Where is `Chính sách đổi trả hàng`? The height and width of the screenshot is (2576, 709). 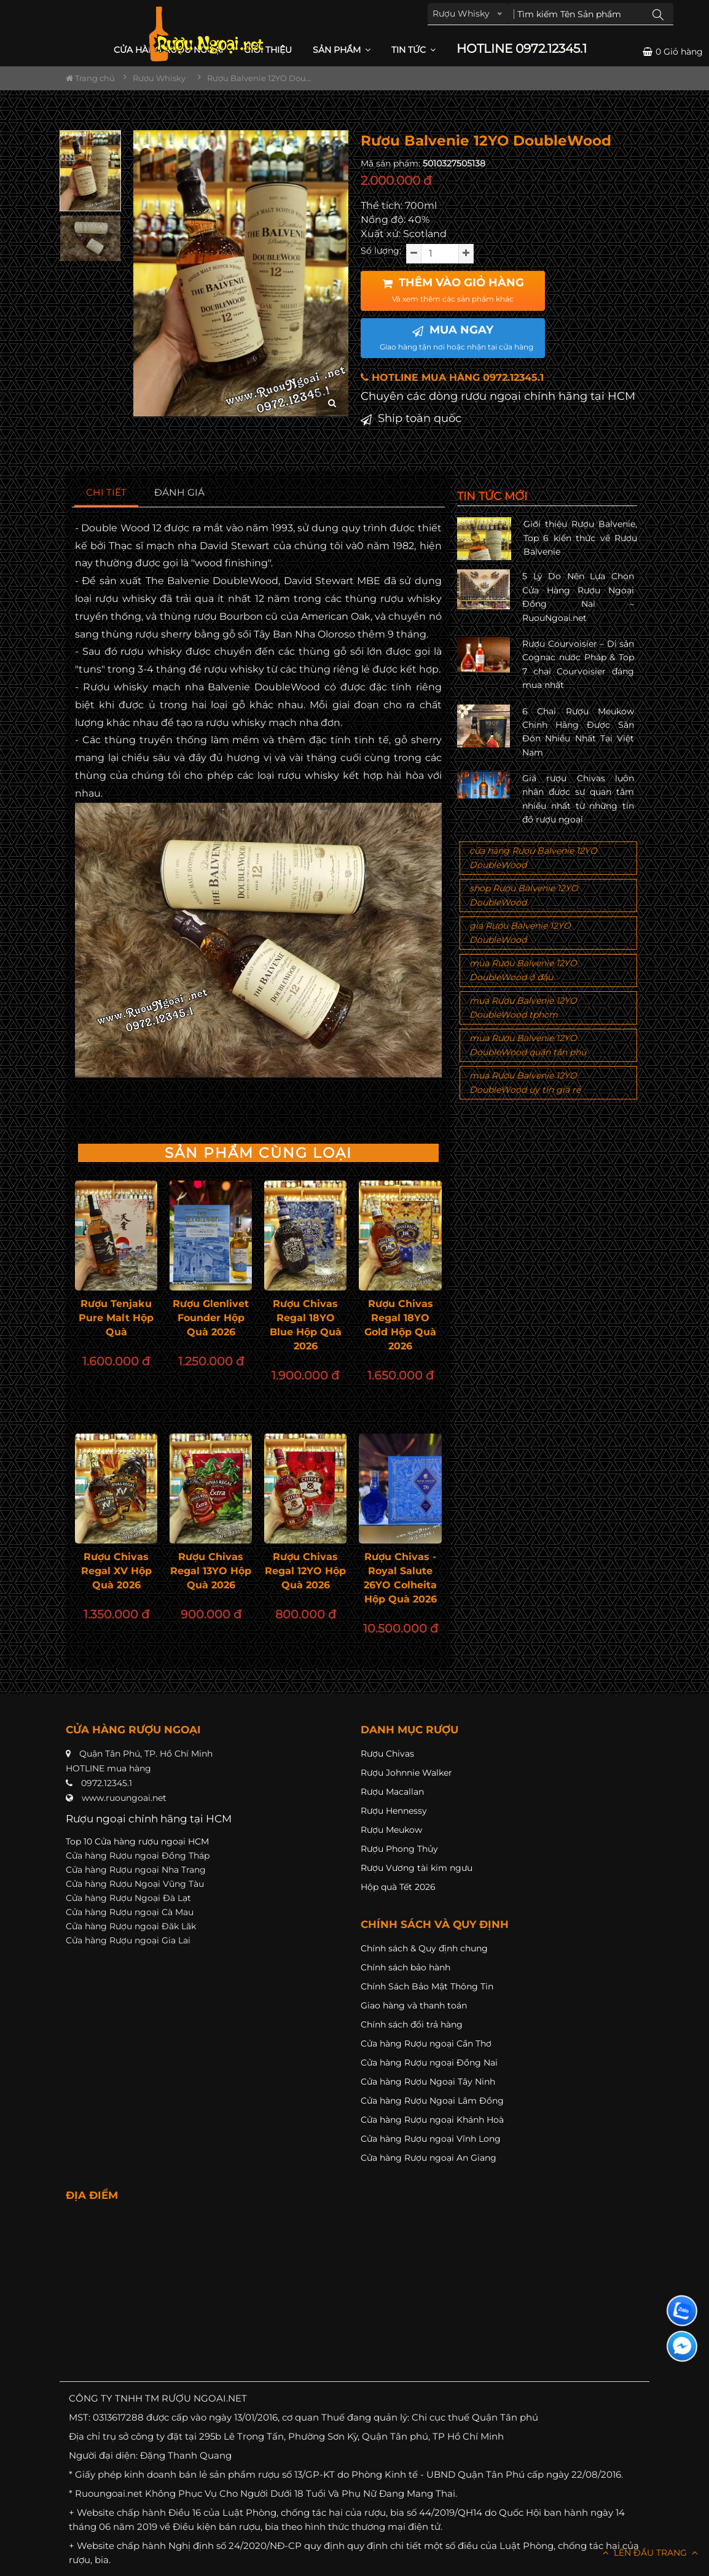 Chính sách đổi trả hàng is located at coordinates (412, 2024).